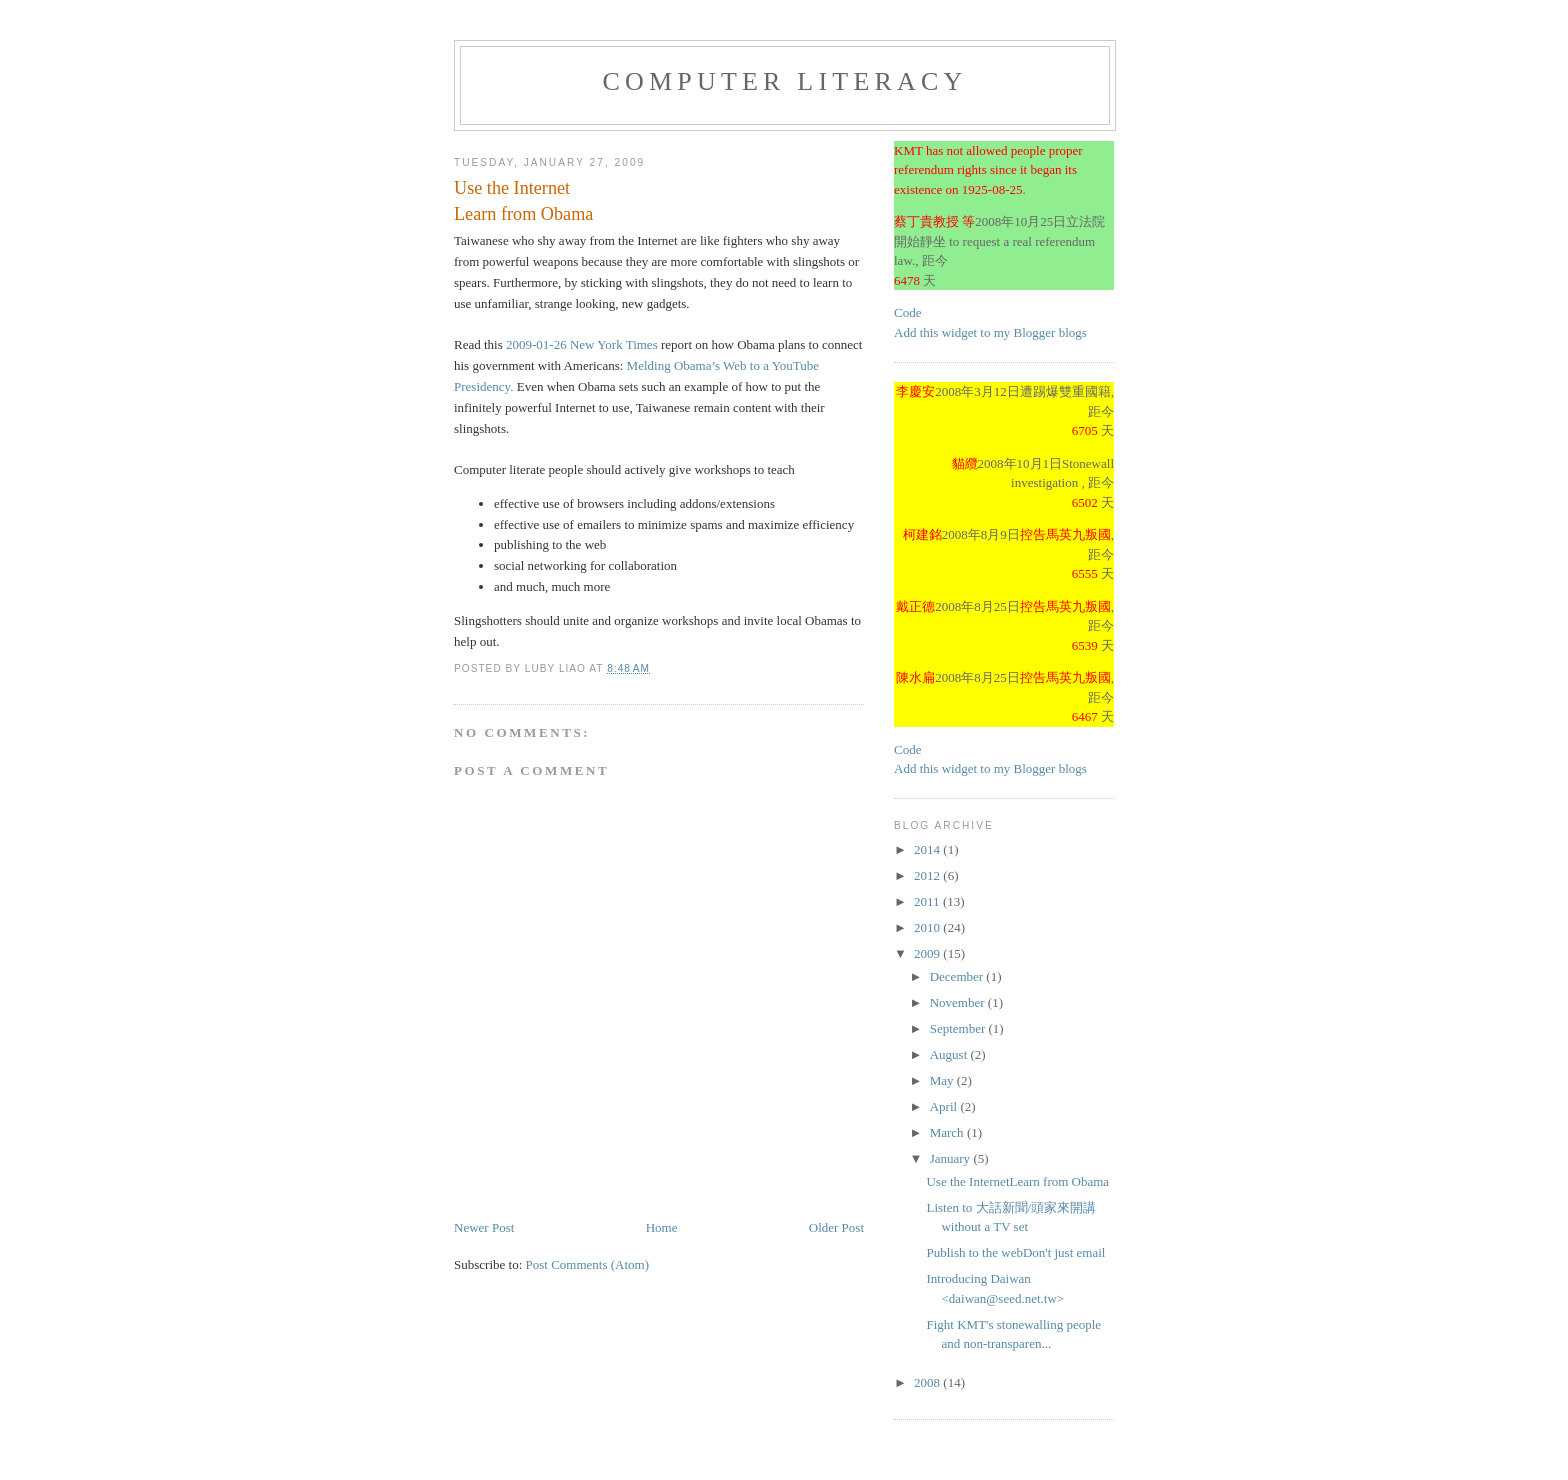  I want to click on April, so click(945, 1106).